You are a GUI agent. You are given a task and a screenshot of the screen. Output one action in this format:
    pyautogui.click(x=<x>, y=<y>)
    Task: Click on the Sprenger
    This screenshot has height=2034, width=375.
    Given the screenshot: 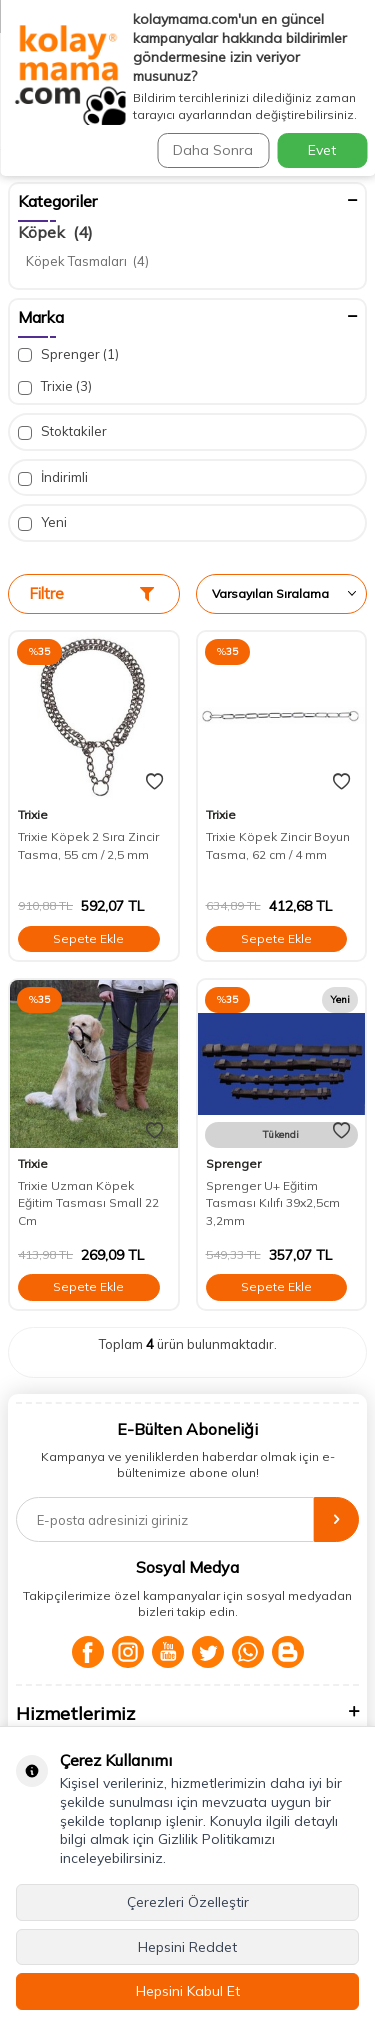 What is the action you would take?
    pyautogui.click(x=68, y=354)
    